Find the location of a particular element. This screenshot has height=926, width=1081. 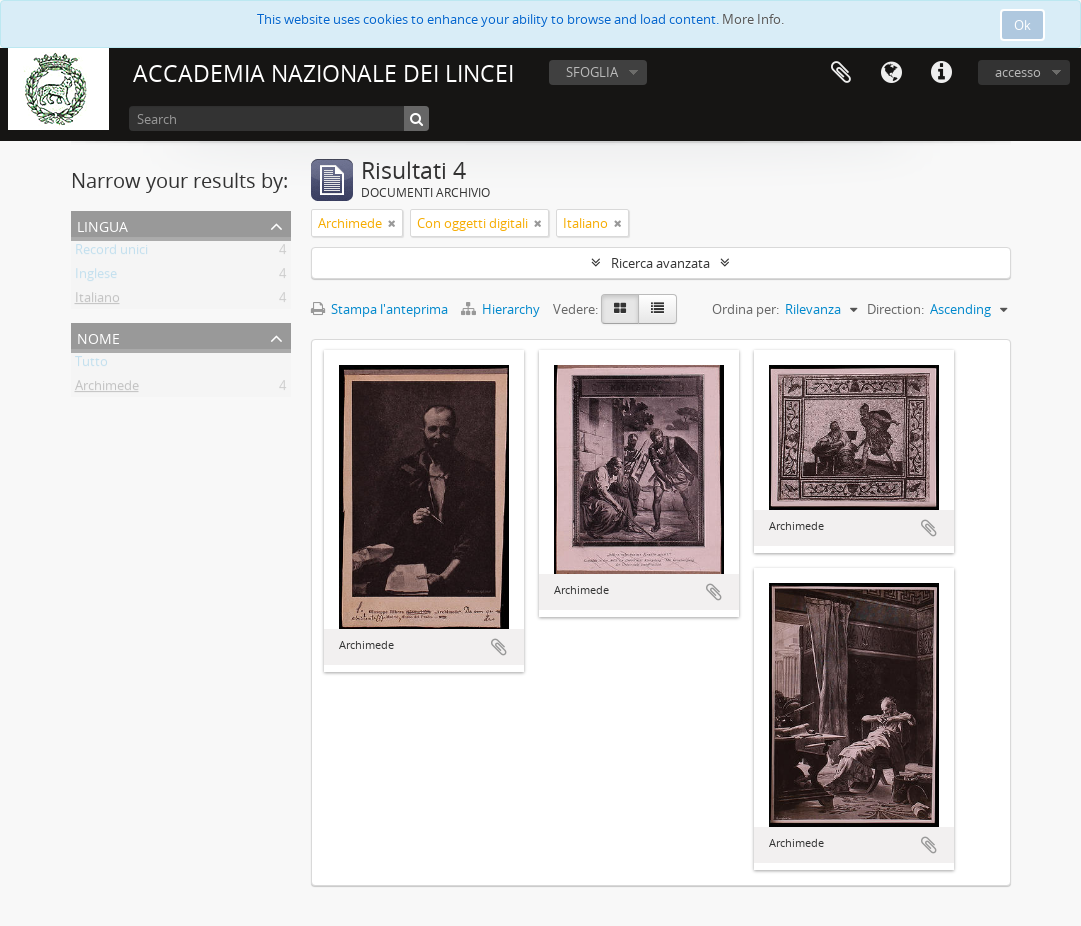

Archimede is located at coordinates (107, 389).